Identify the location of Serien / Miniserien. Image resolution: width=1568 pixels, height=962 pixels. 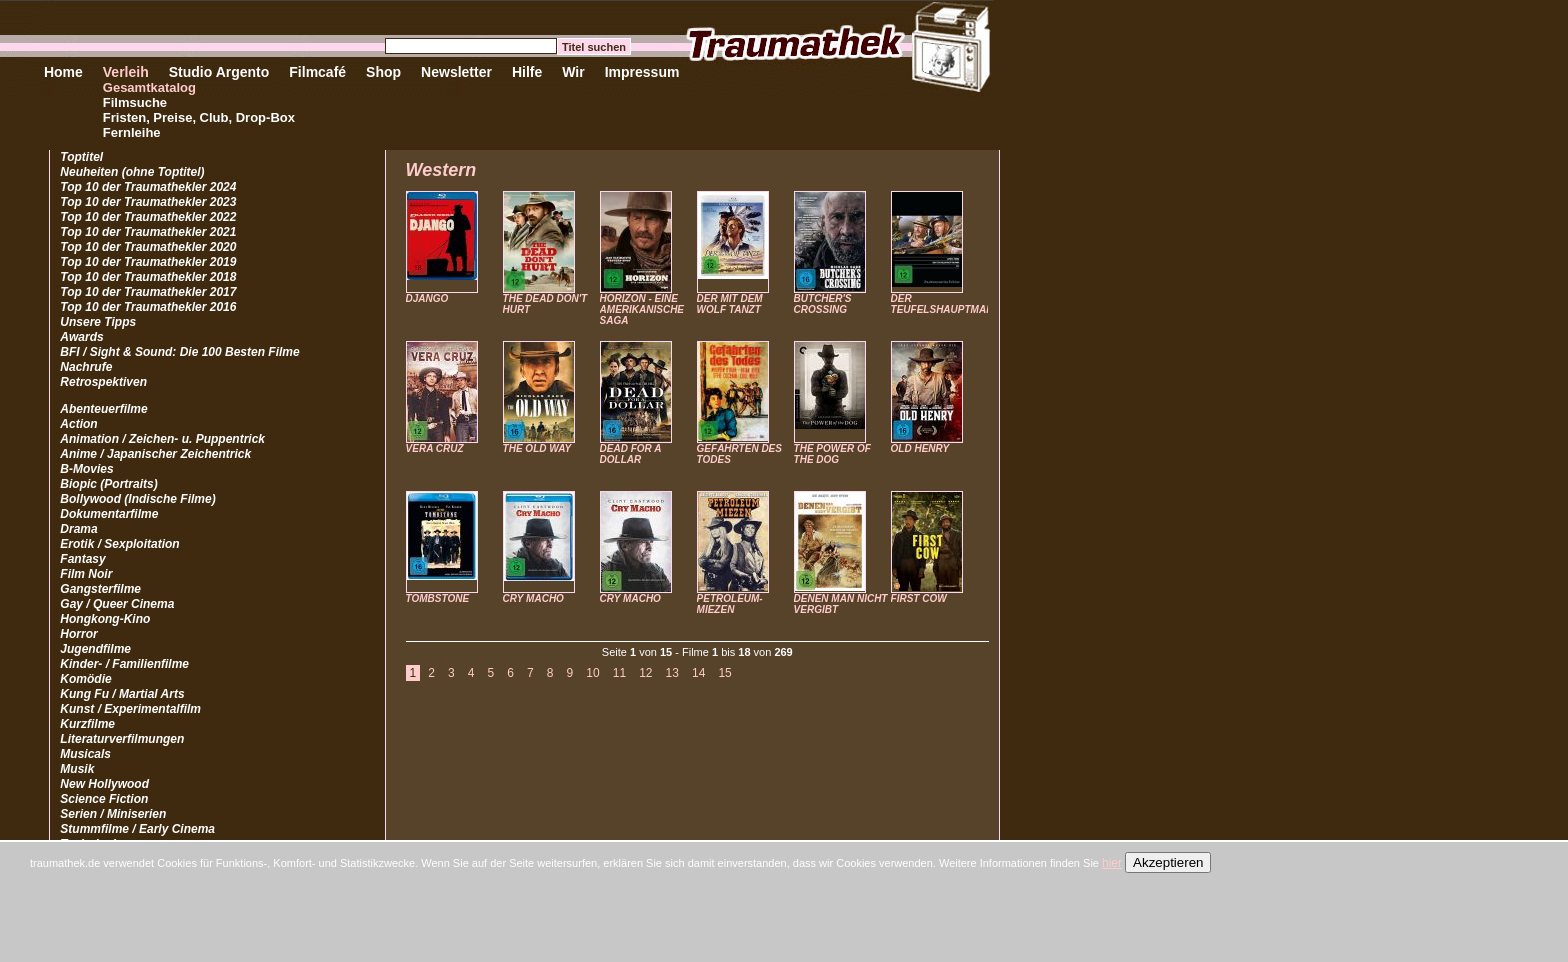
(113, 814).